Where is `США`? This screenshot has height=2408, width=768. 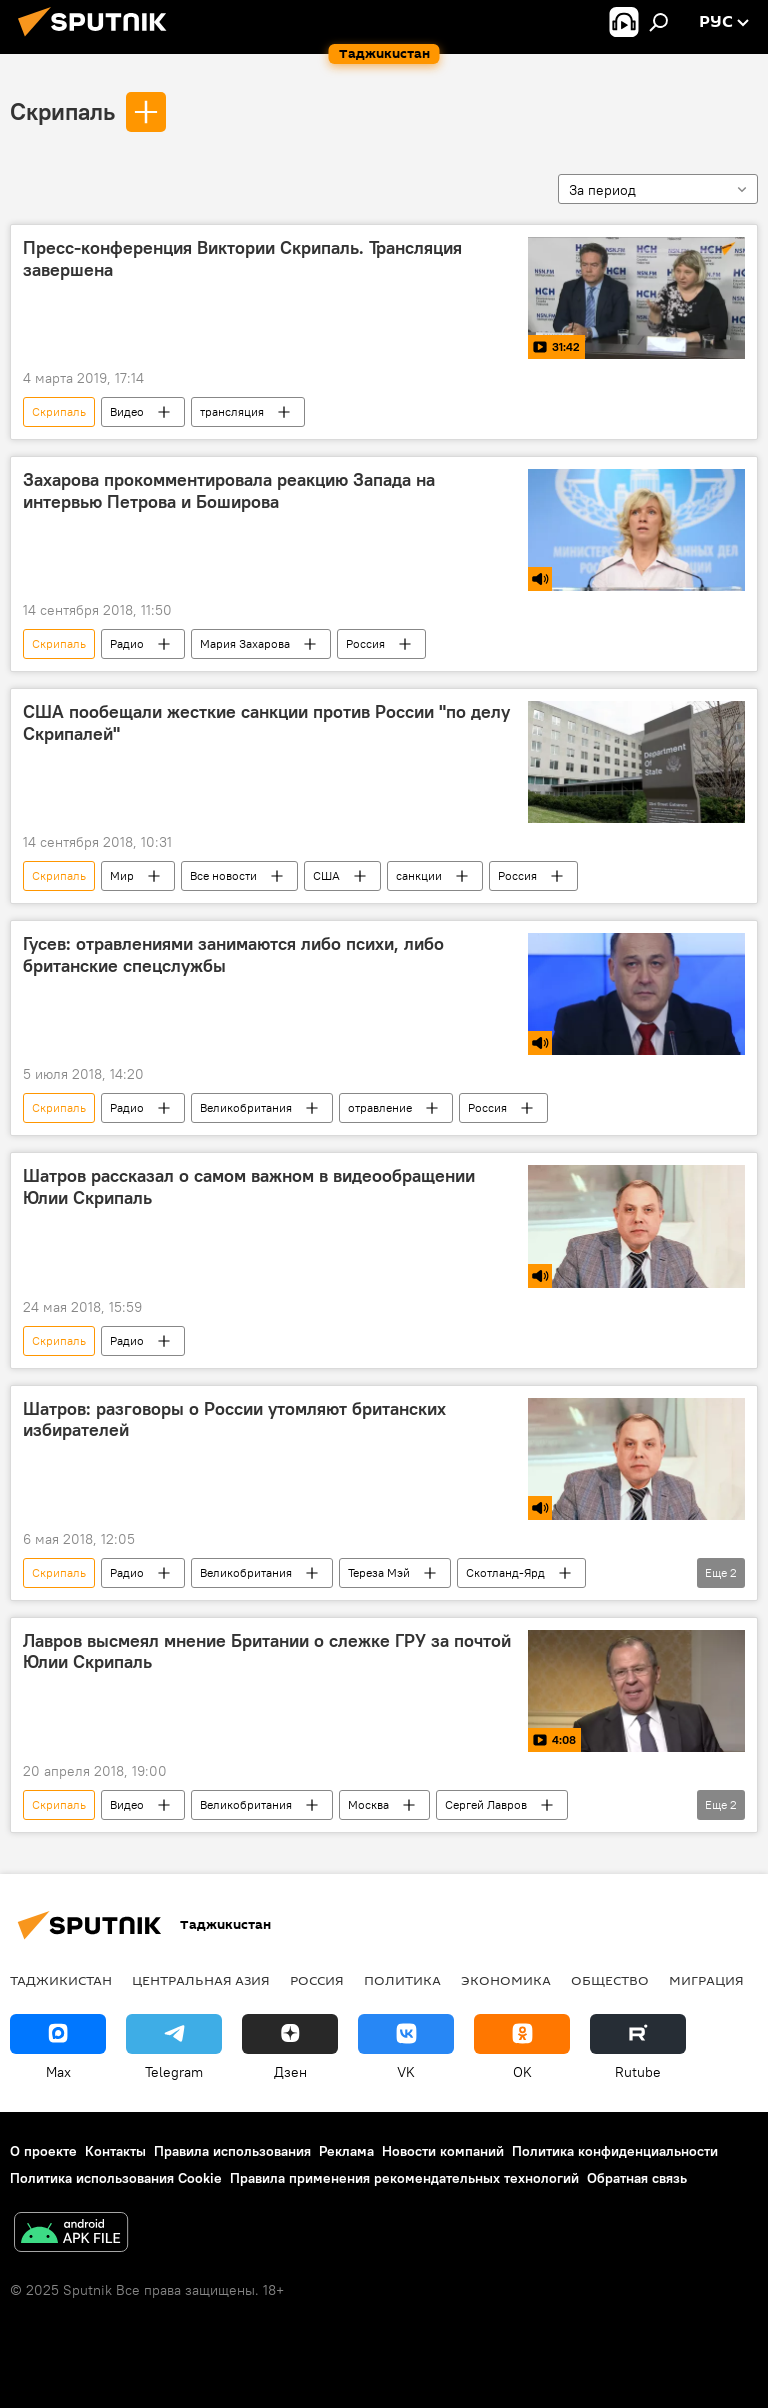 США is located at coordinates (326, 875).